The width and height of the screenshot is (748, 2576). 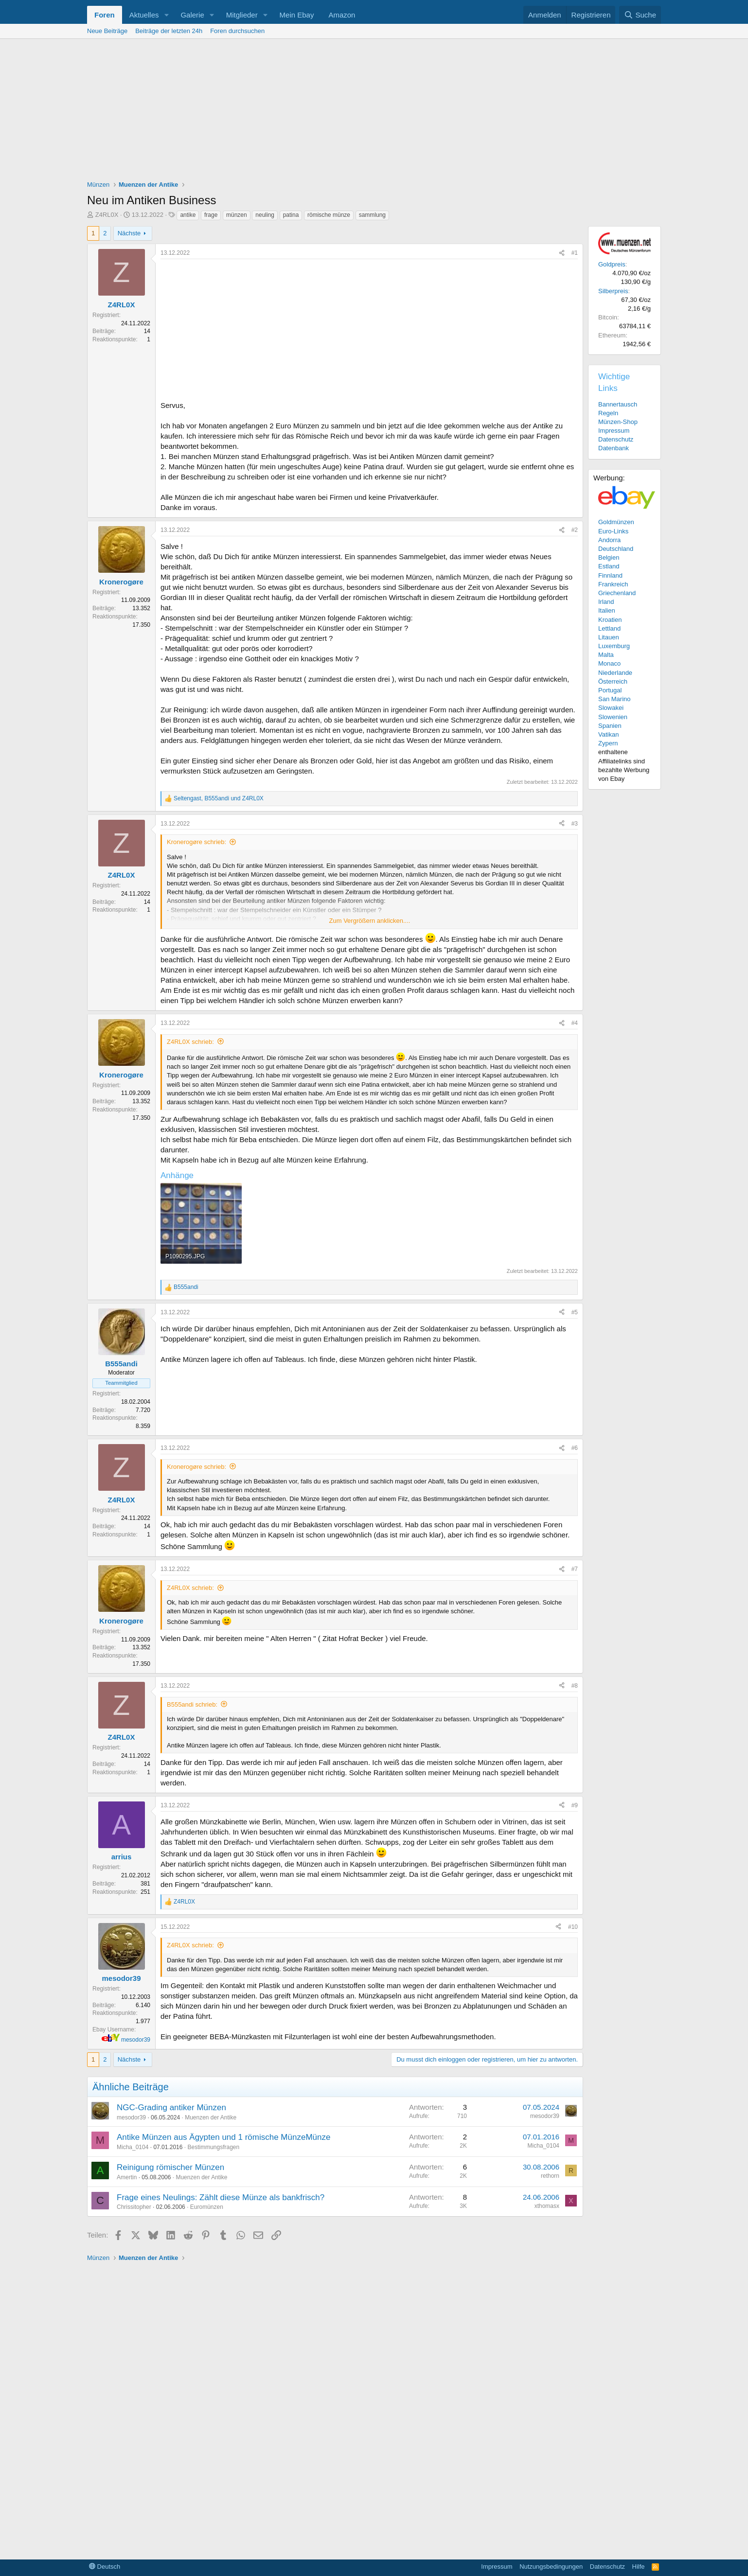 What do you see at coordinates (372, 215) in the screenshot?
I see `sammlung` at bounding box center [372, 215].